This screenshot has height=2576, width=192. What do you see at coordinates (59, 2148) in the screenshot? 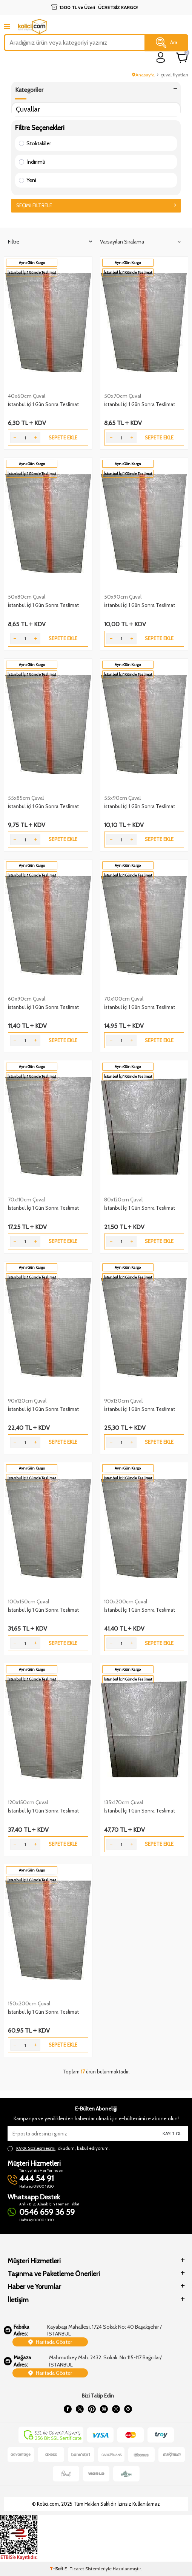
I see `, okudum, kabul ediyorum.` at bounding box center [59, 2148].